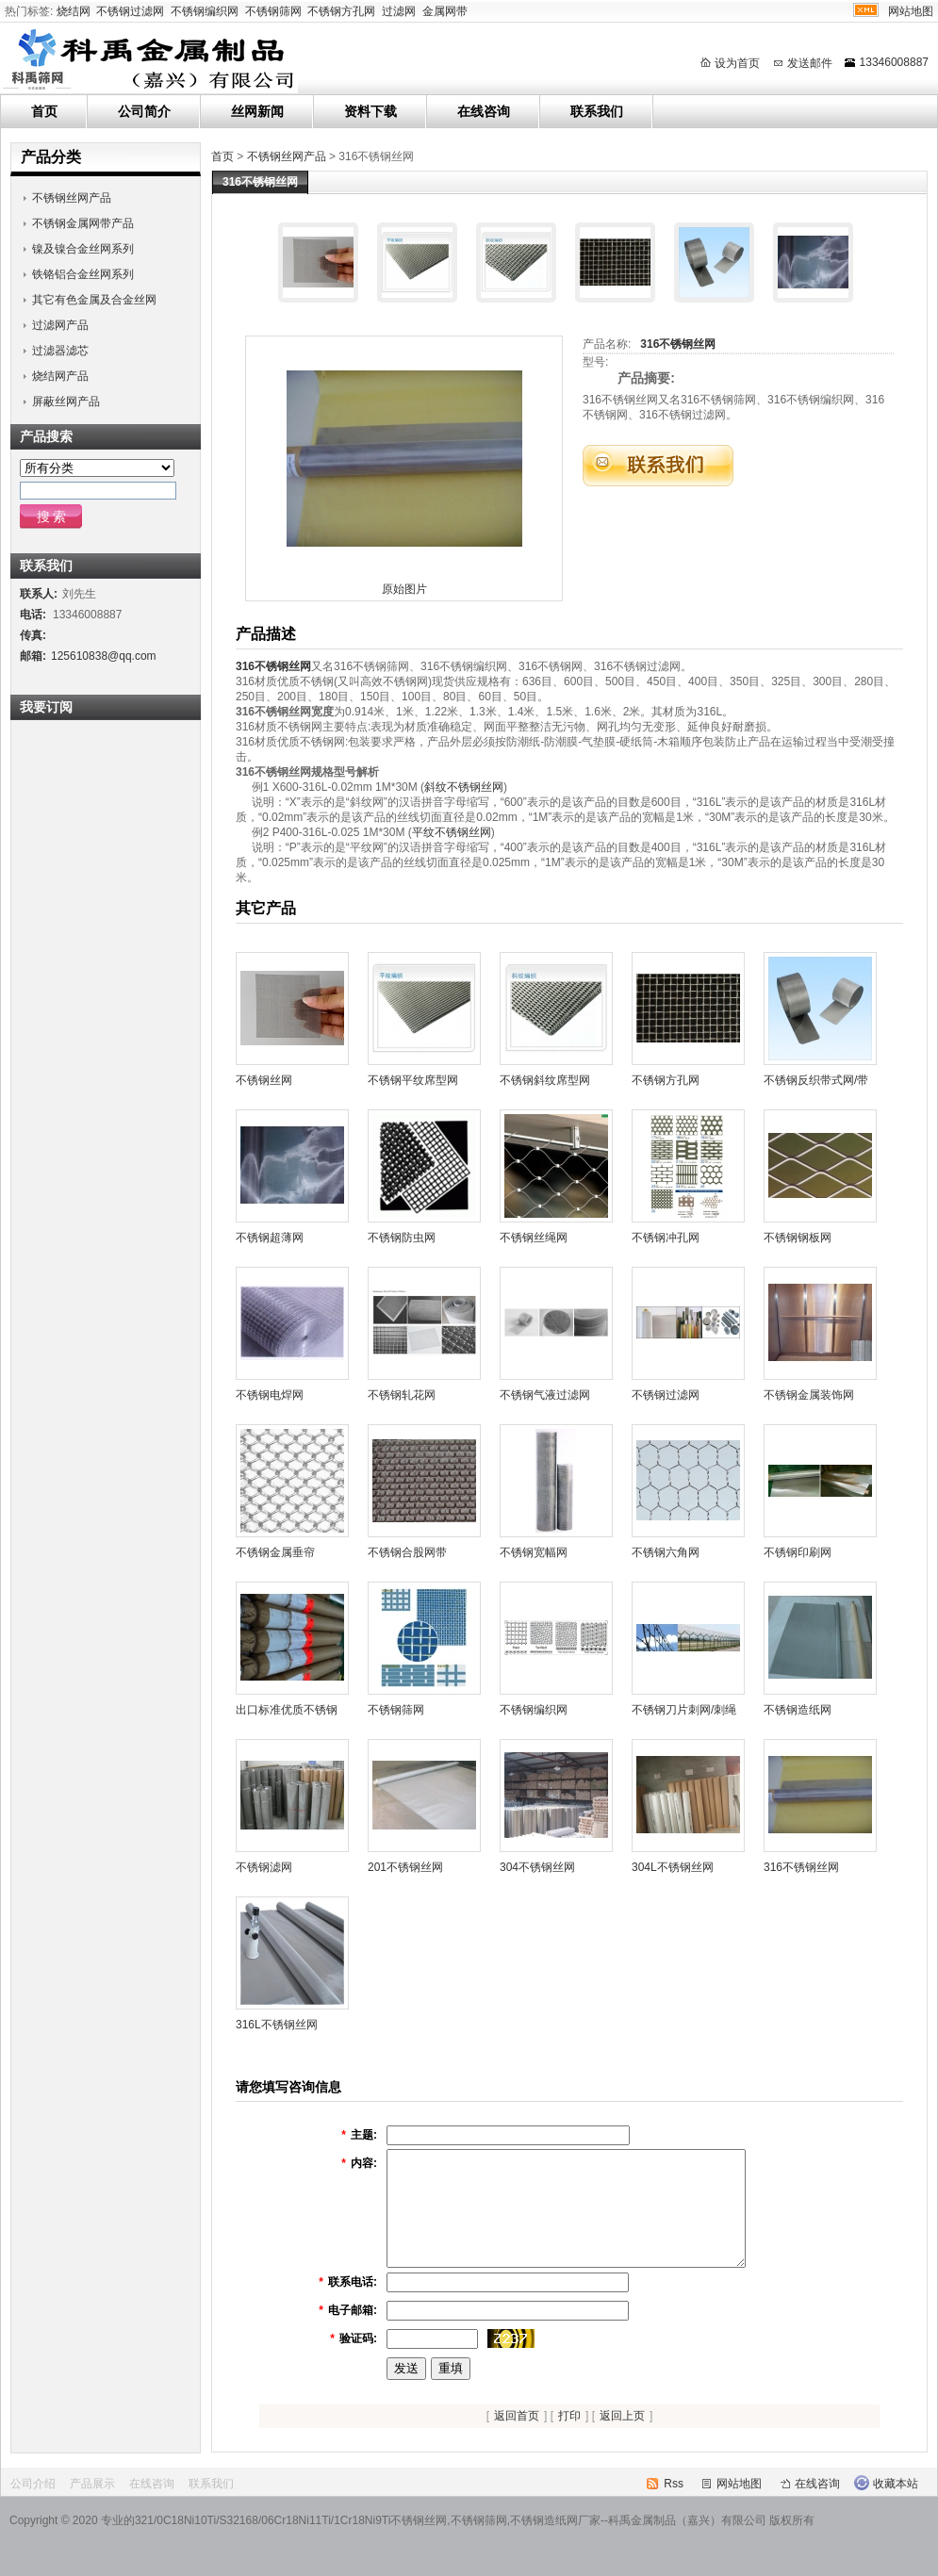 This screenshot has height=2576, width=938. I want to click on 返回上页, so click(622, 2438).